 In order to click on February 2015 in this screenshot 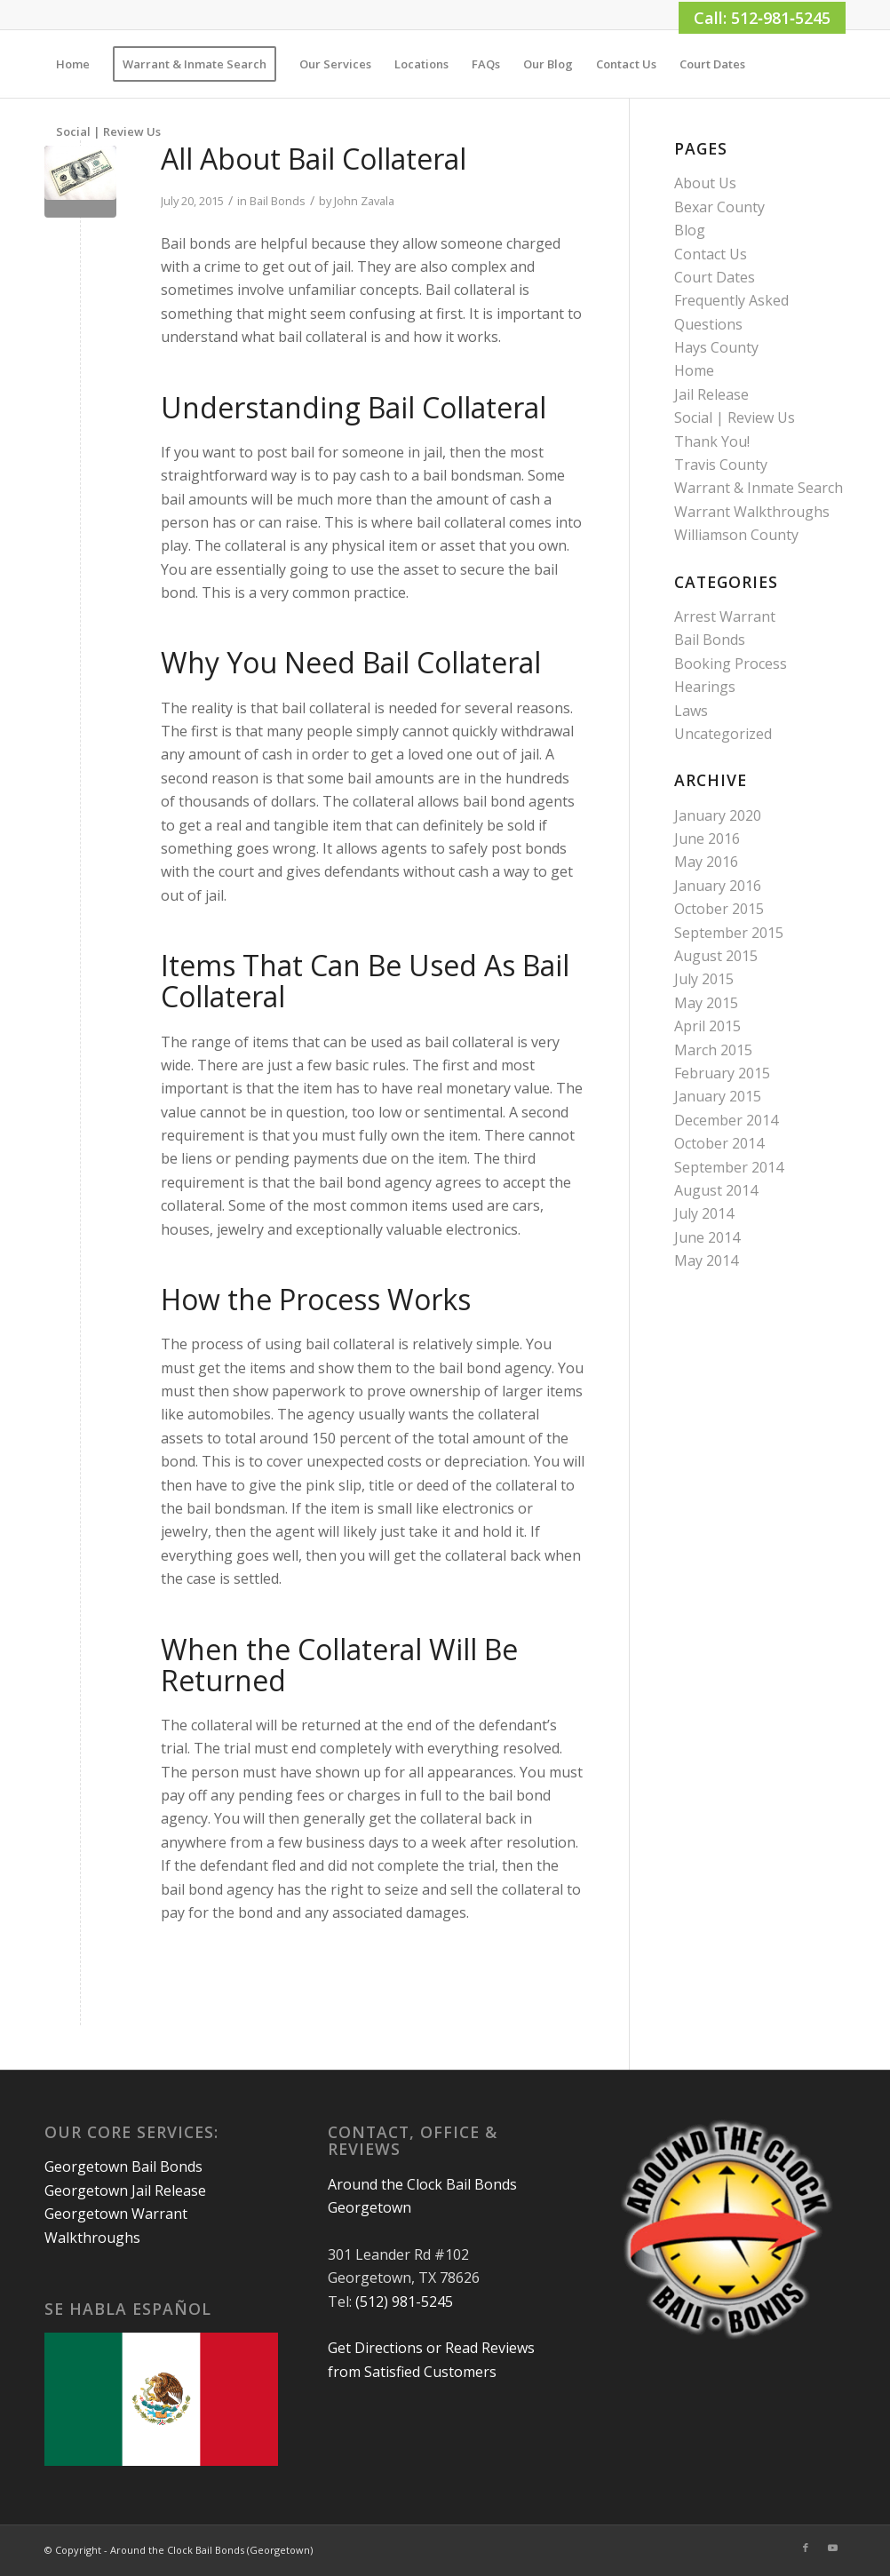, I will do `click(722, 1073)`.